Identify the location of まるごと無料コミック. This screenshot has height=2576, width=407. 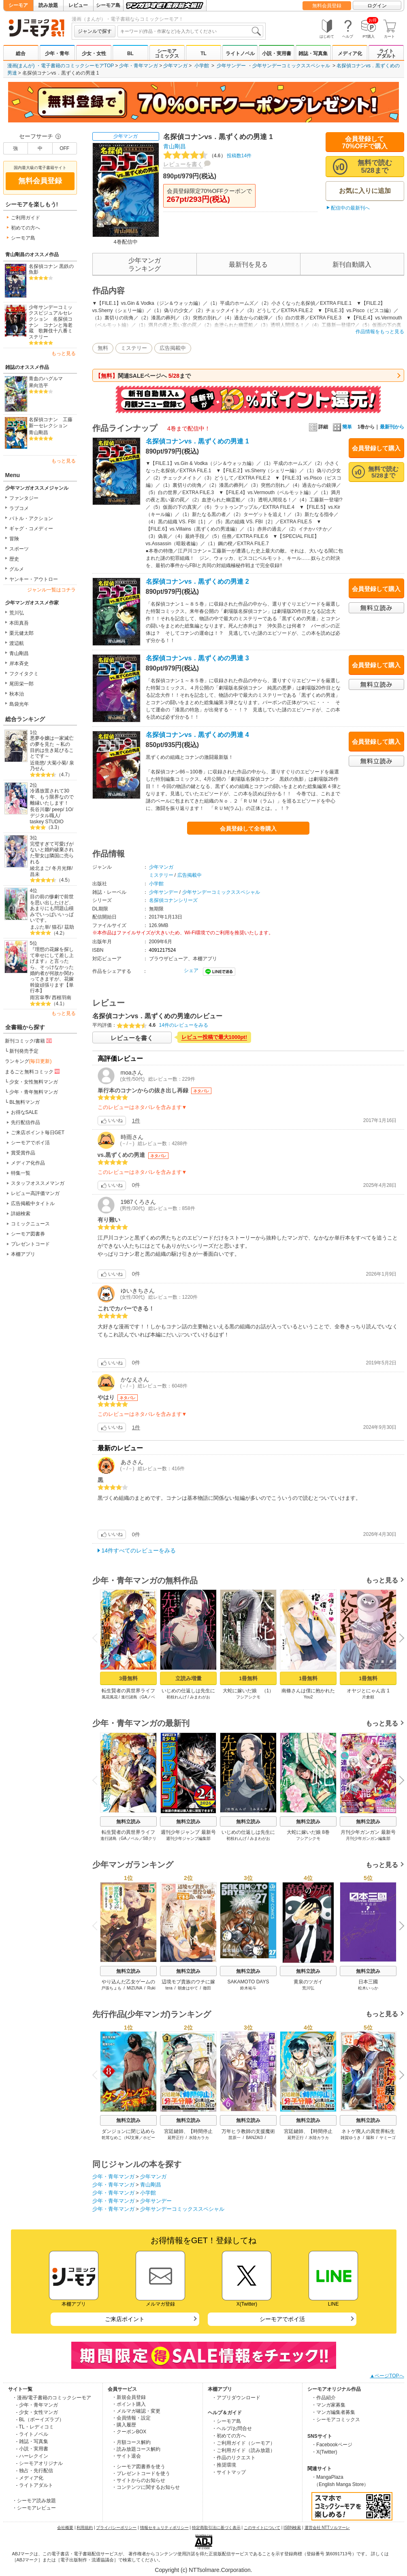
(33, 1071).